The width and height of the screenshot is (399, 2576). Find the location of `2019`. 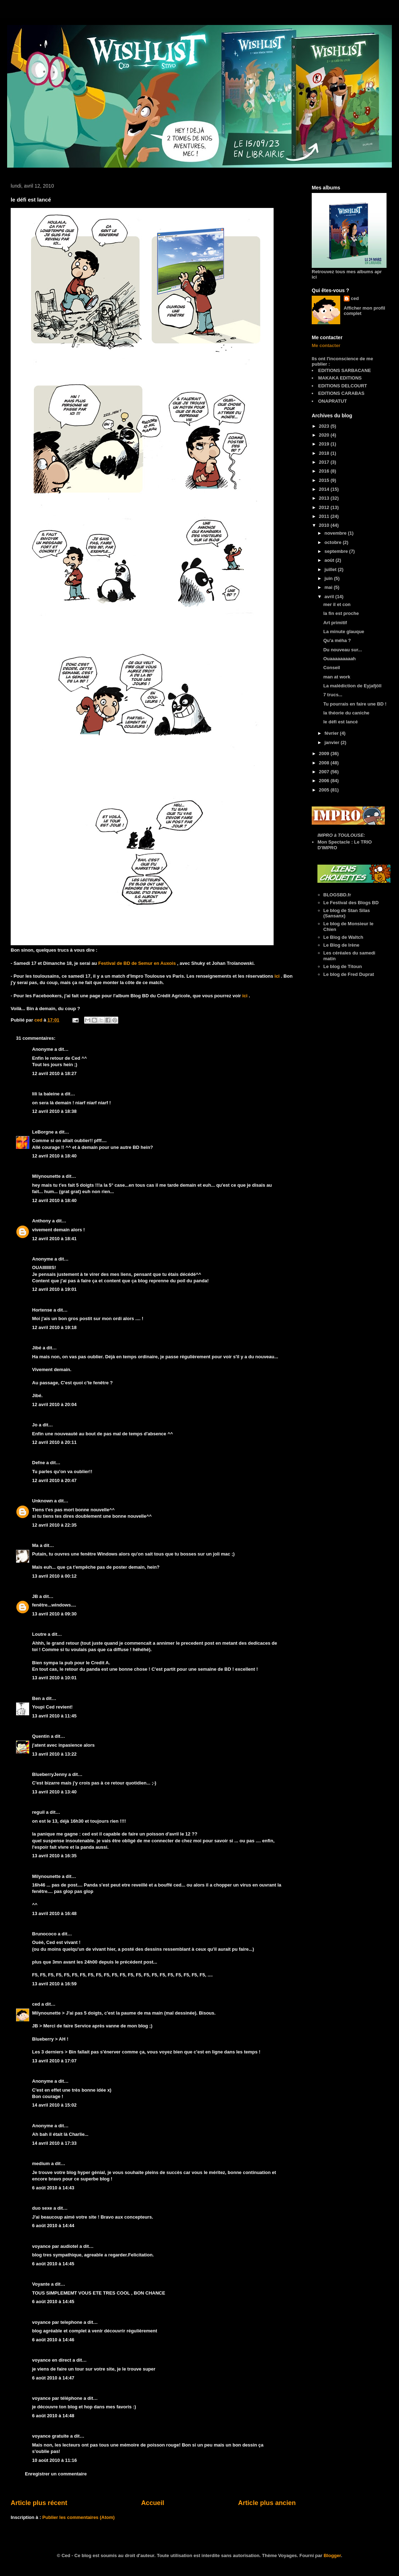

2019 is located at coordinates (325, 444).